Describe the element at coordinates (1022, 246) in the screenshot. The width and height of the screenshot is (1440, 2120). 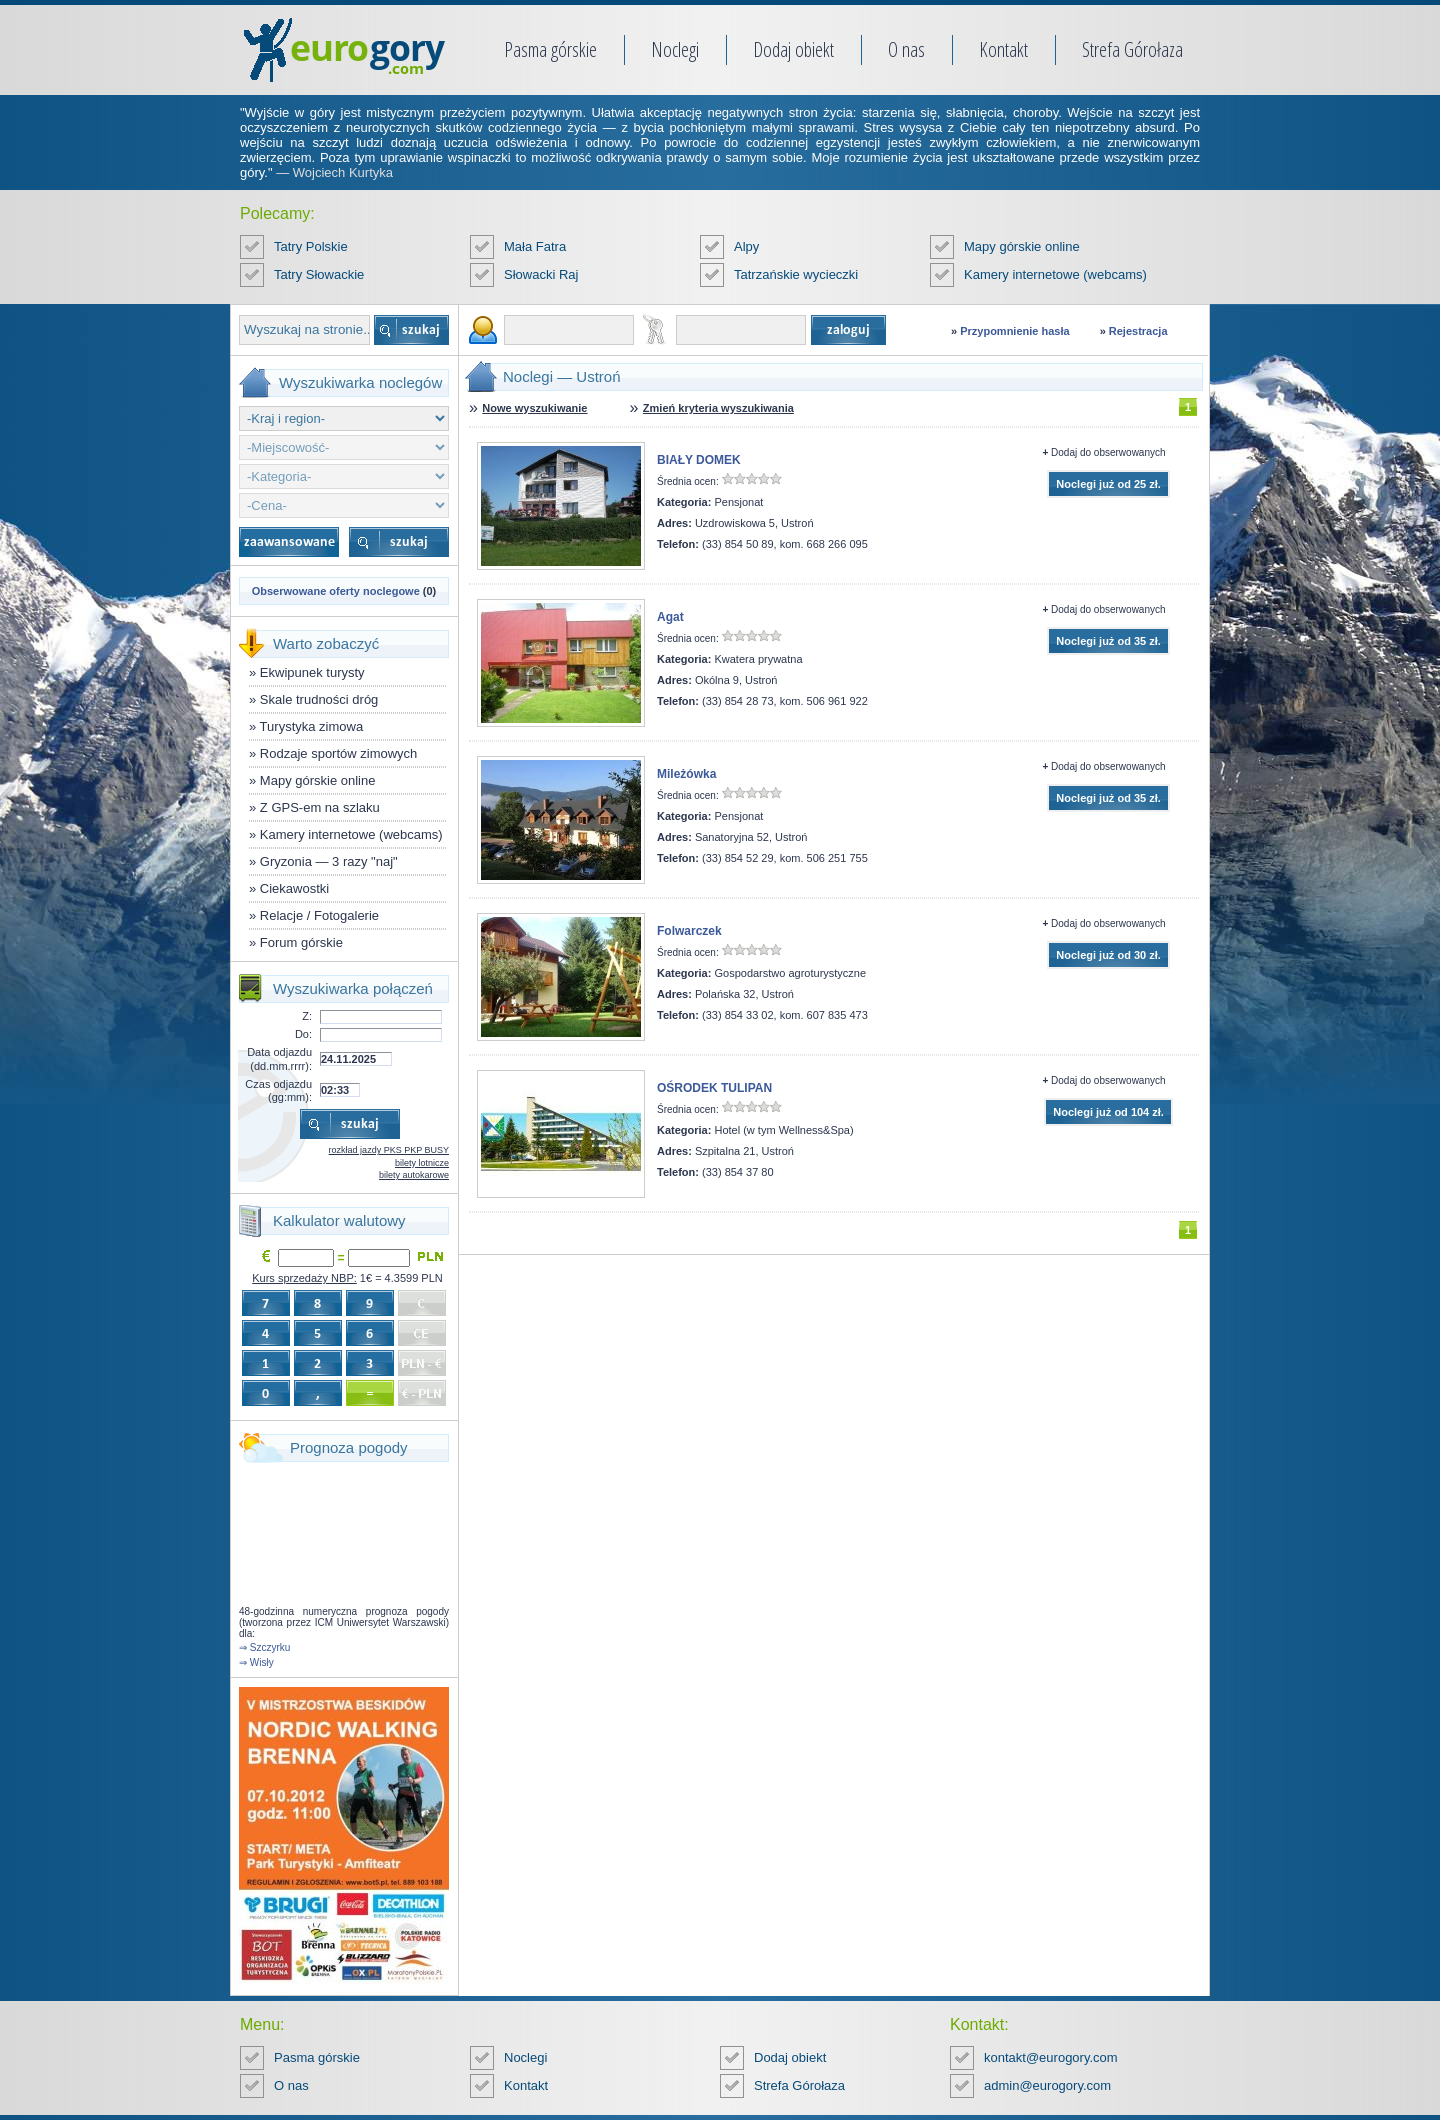
I see `Mapy górskie online` at that location.